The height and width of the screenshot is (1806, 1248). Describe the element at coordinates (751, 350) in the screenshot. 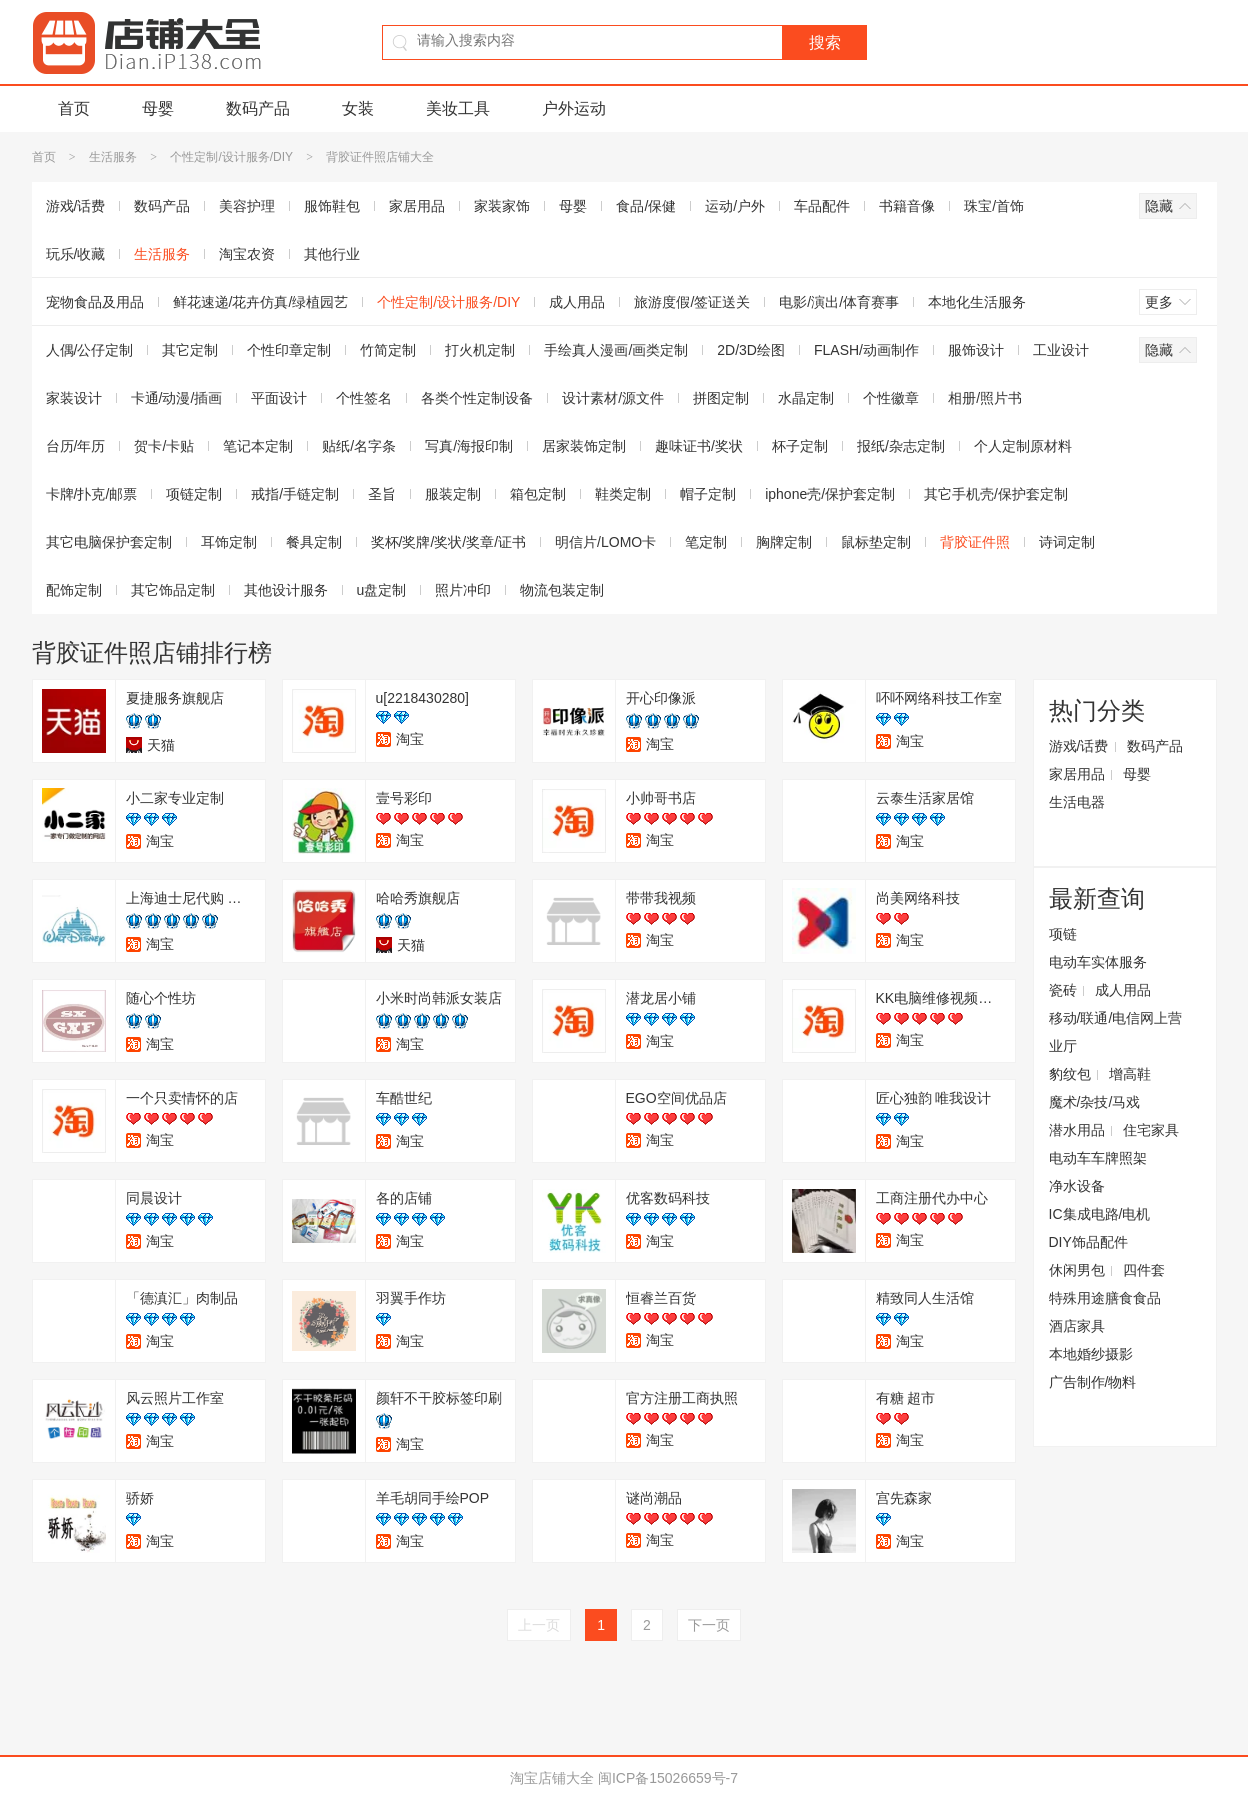

I see `2D/3D绘图` at that location.